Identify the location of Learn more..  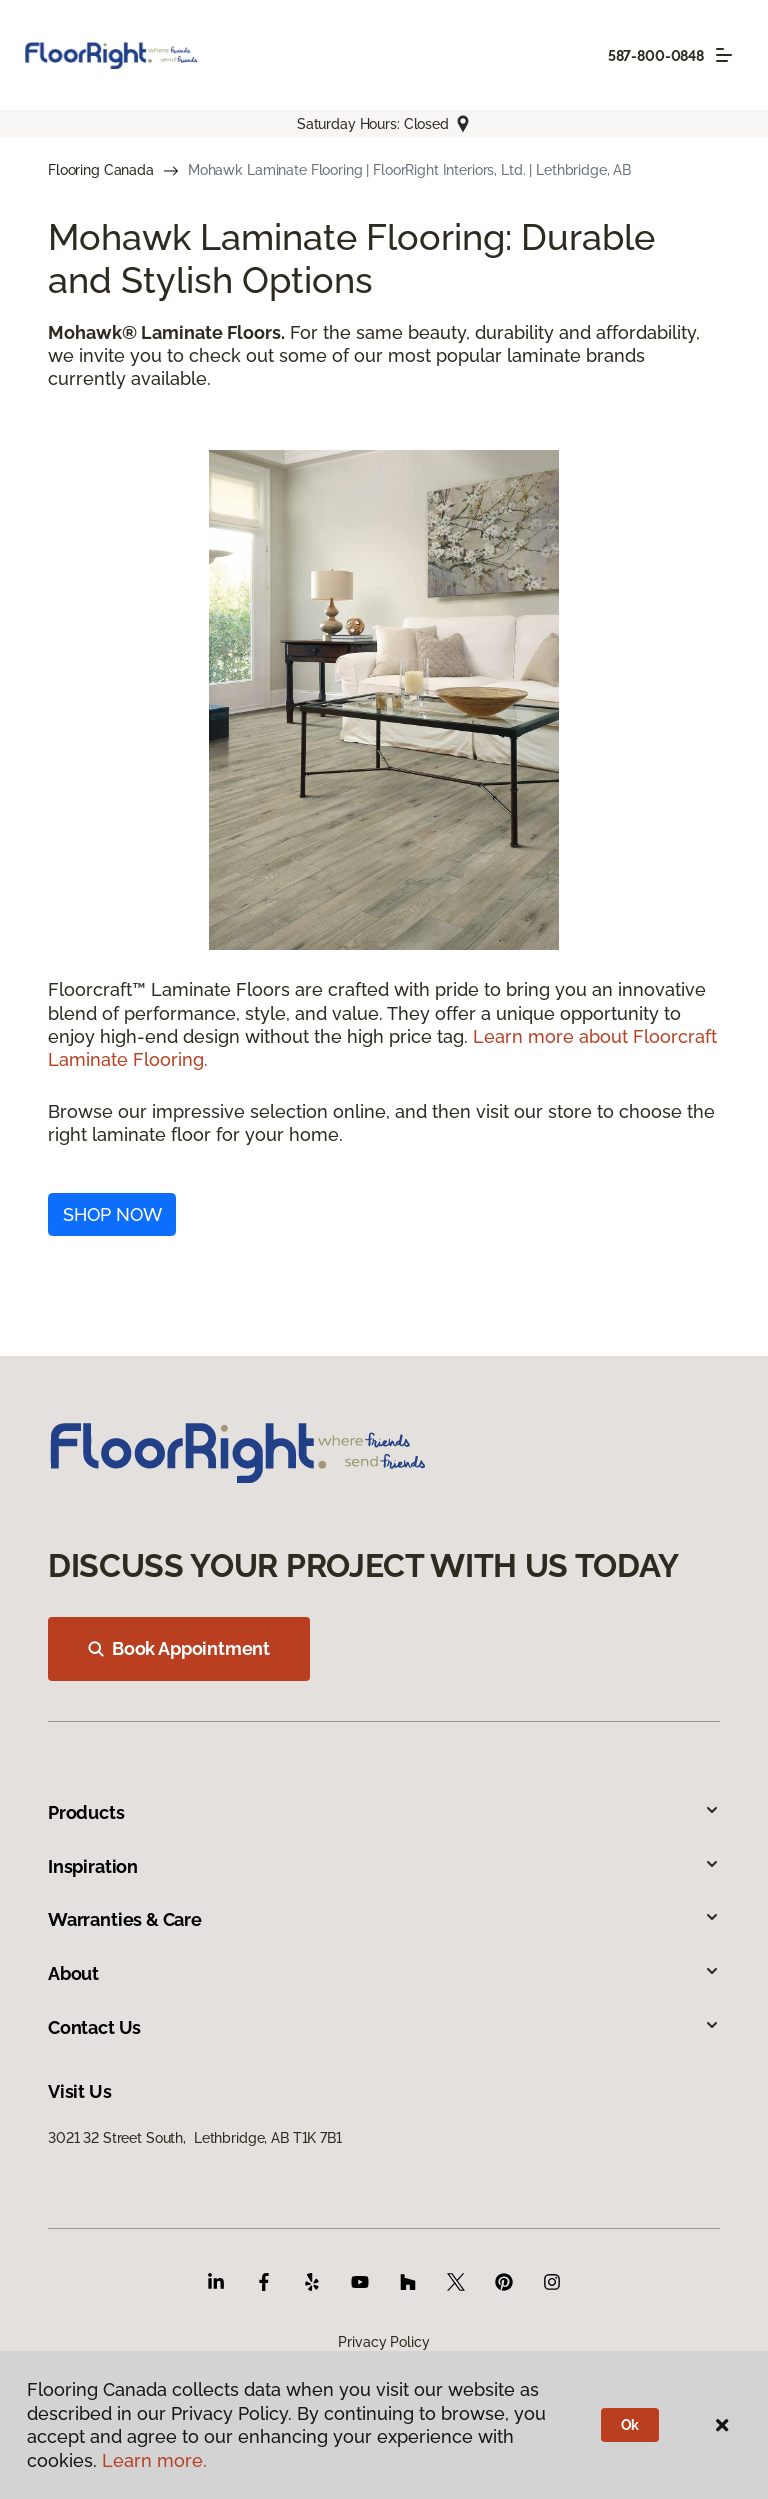
(154, 2460).